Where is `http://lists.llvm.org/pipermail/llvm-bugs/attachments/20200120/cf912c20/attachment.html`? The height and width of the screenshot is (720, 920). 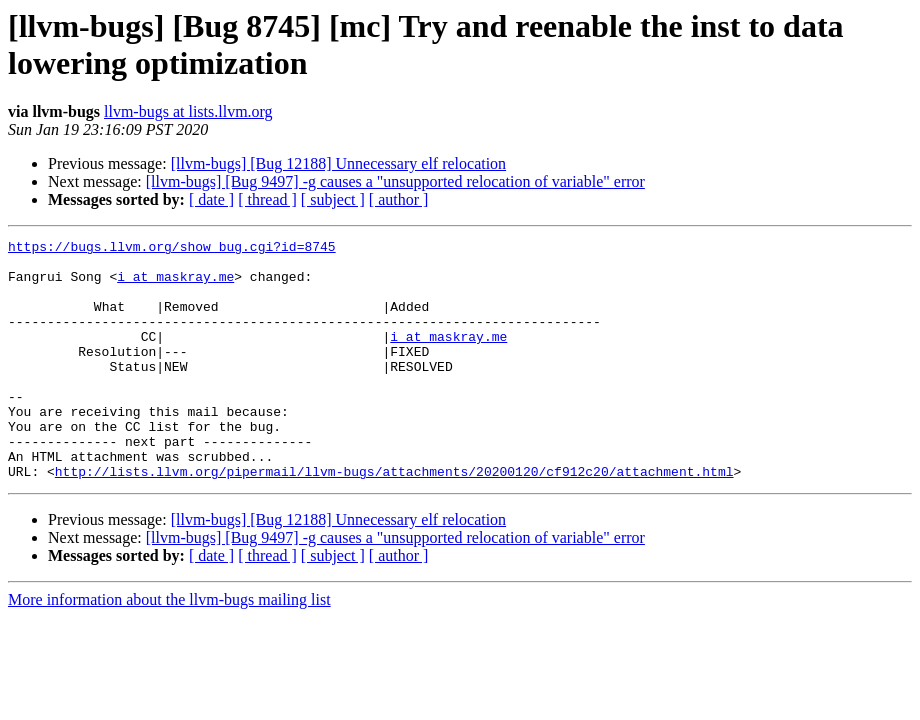
http://lists.llvm.org/pipermail/llvm-bugs/attachments/20200120/cf912c20/attachment.html is located at coordinates (394, 519).